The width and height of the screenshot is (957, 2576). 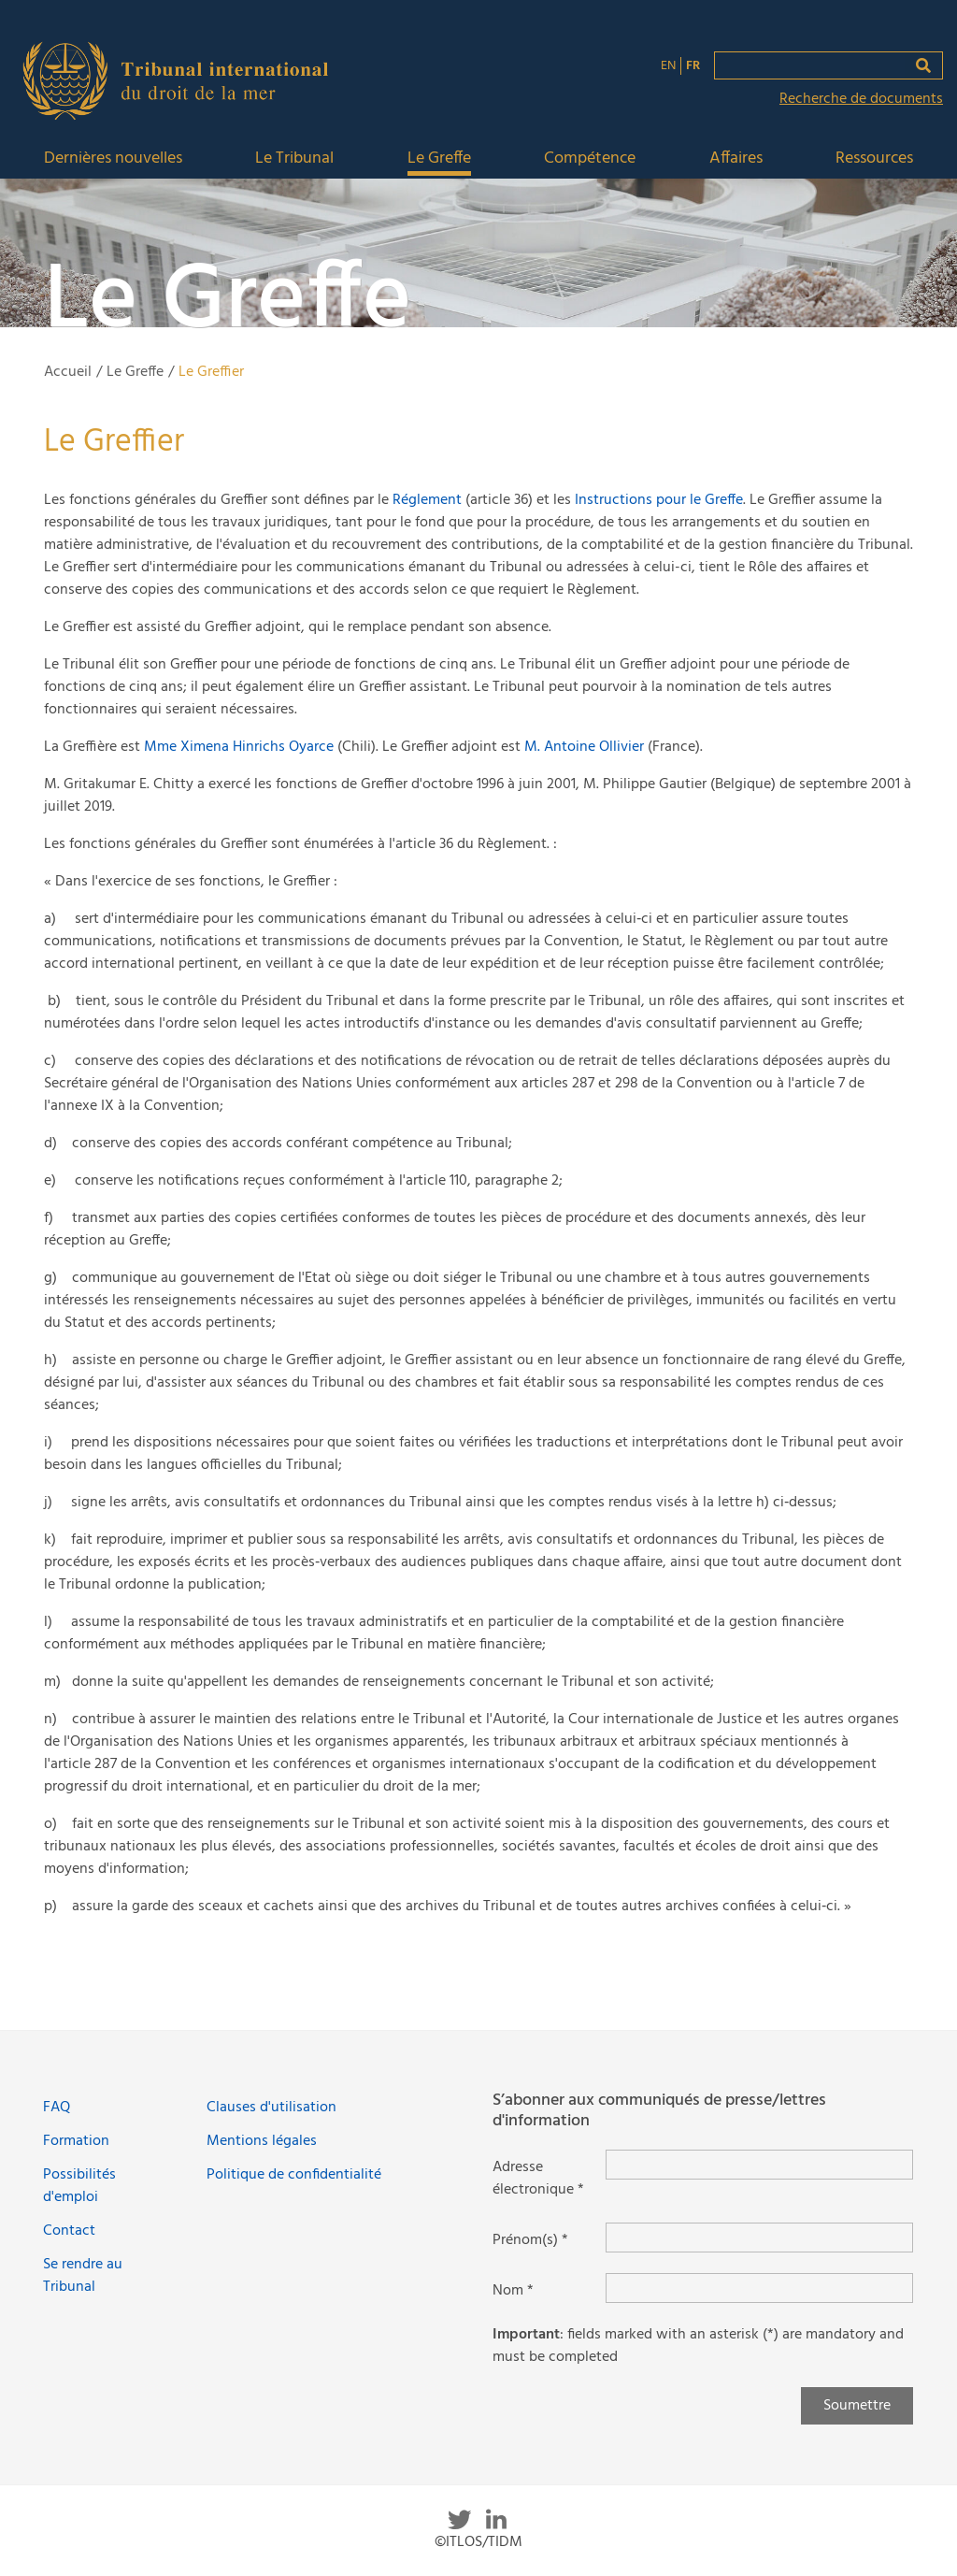 I want to click on Prénom(s) *, so click(x=530, y=2240).